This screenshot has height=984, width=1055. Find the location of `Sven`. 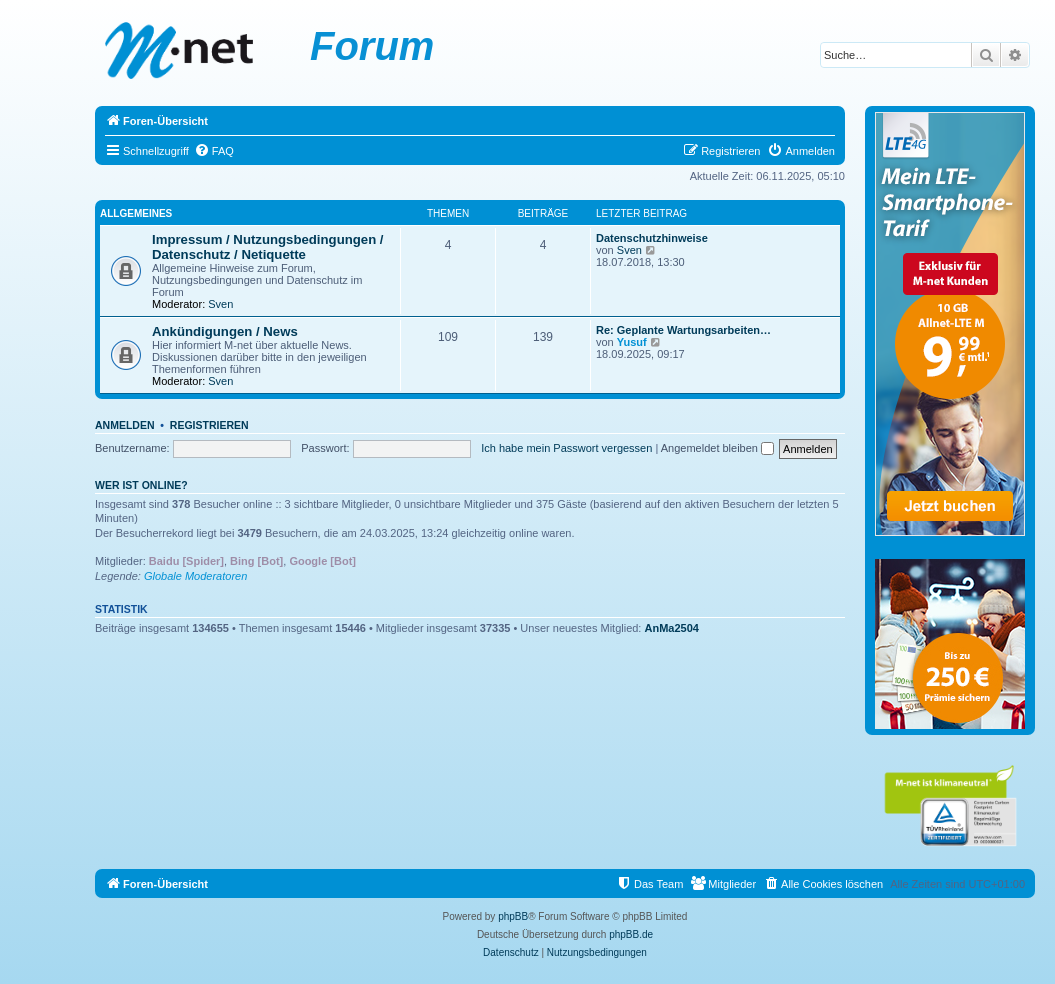

Sven is located at coordinates (220, 304).